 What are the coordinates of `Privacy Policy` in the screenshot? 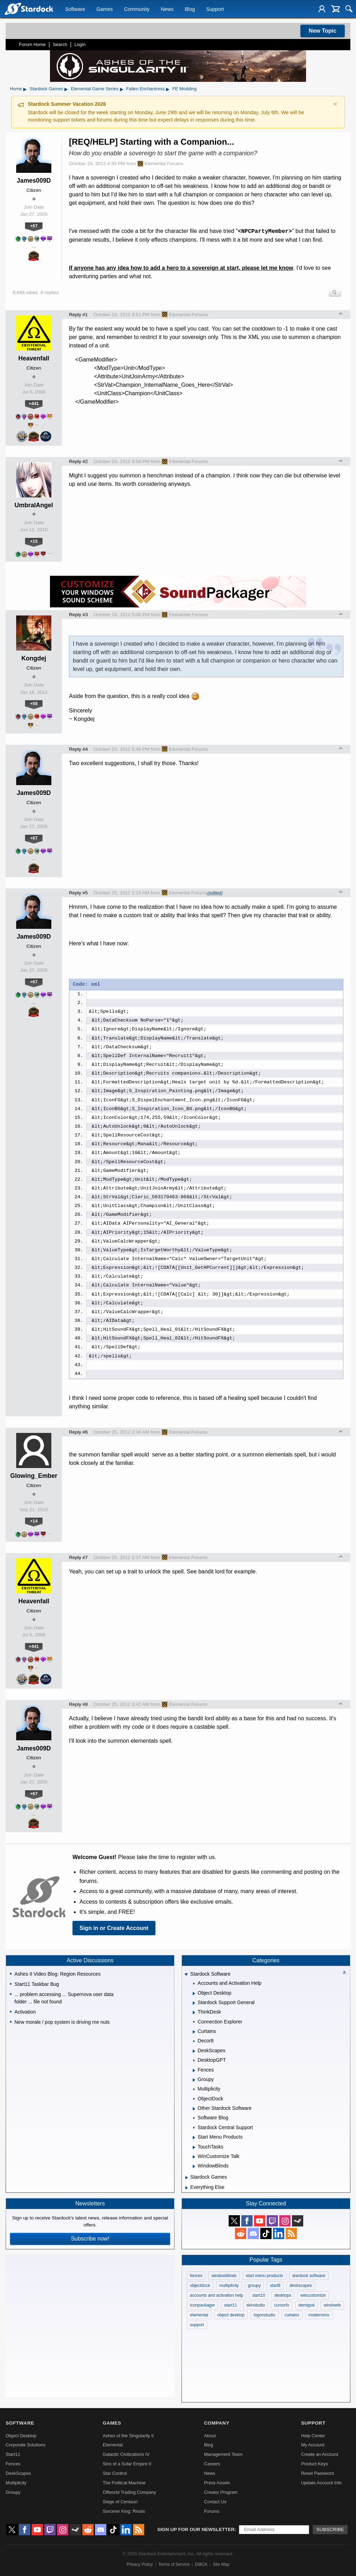 It's located at (140, 2564).